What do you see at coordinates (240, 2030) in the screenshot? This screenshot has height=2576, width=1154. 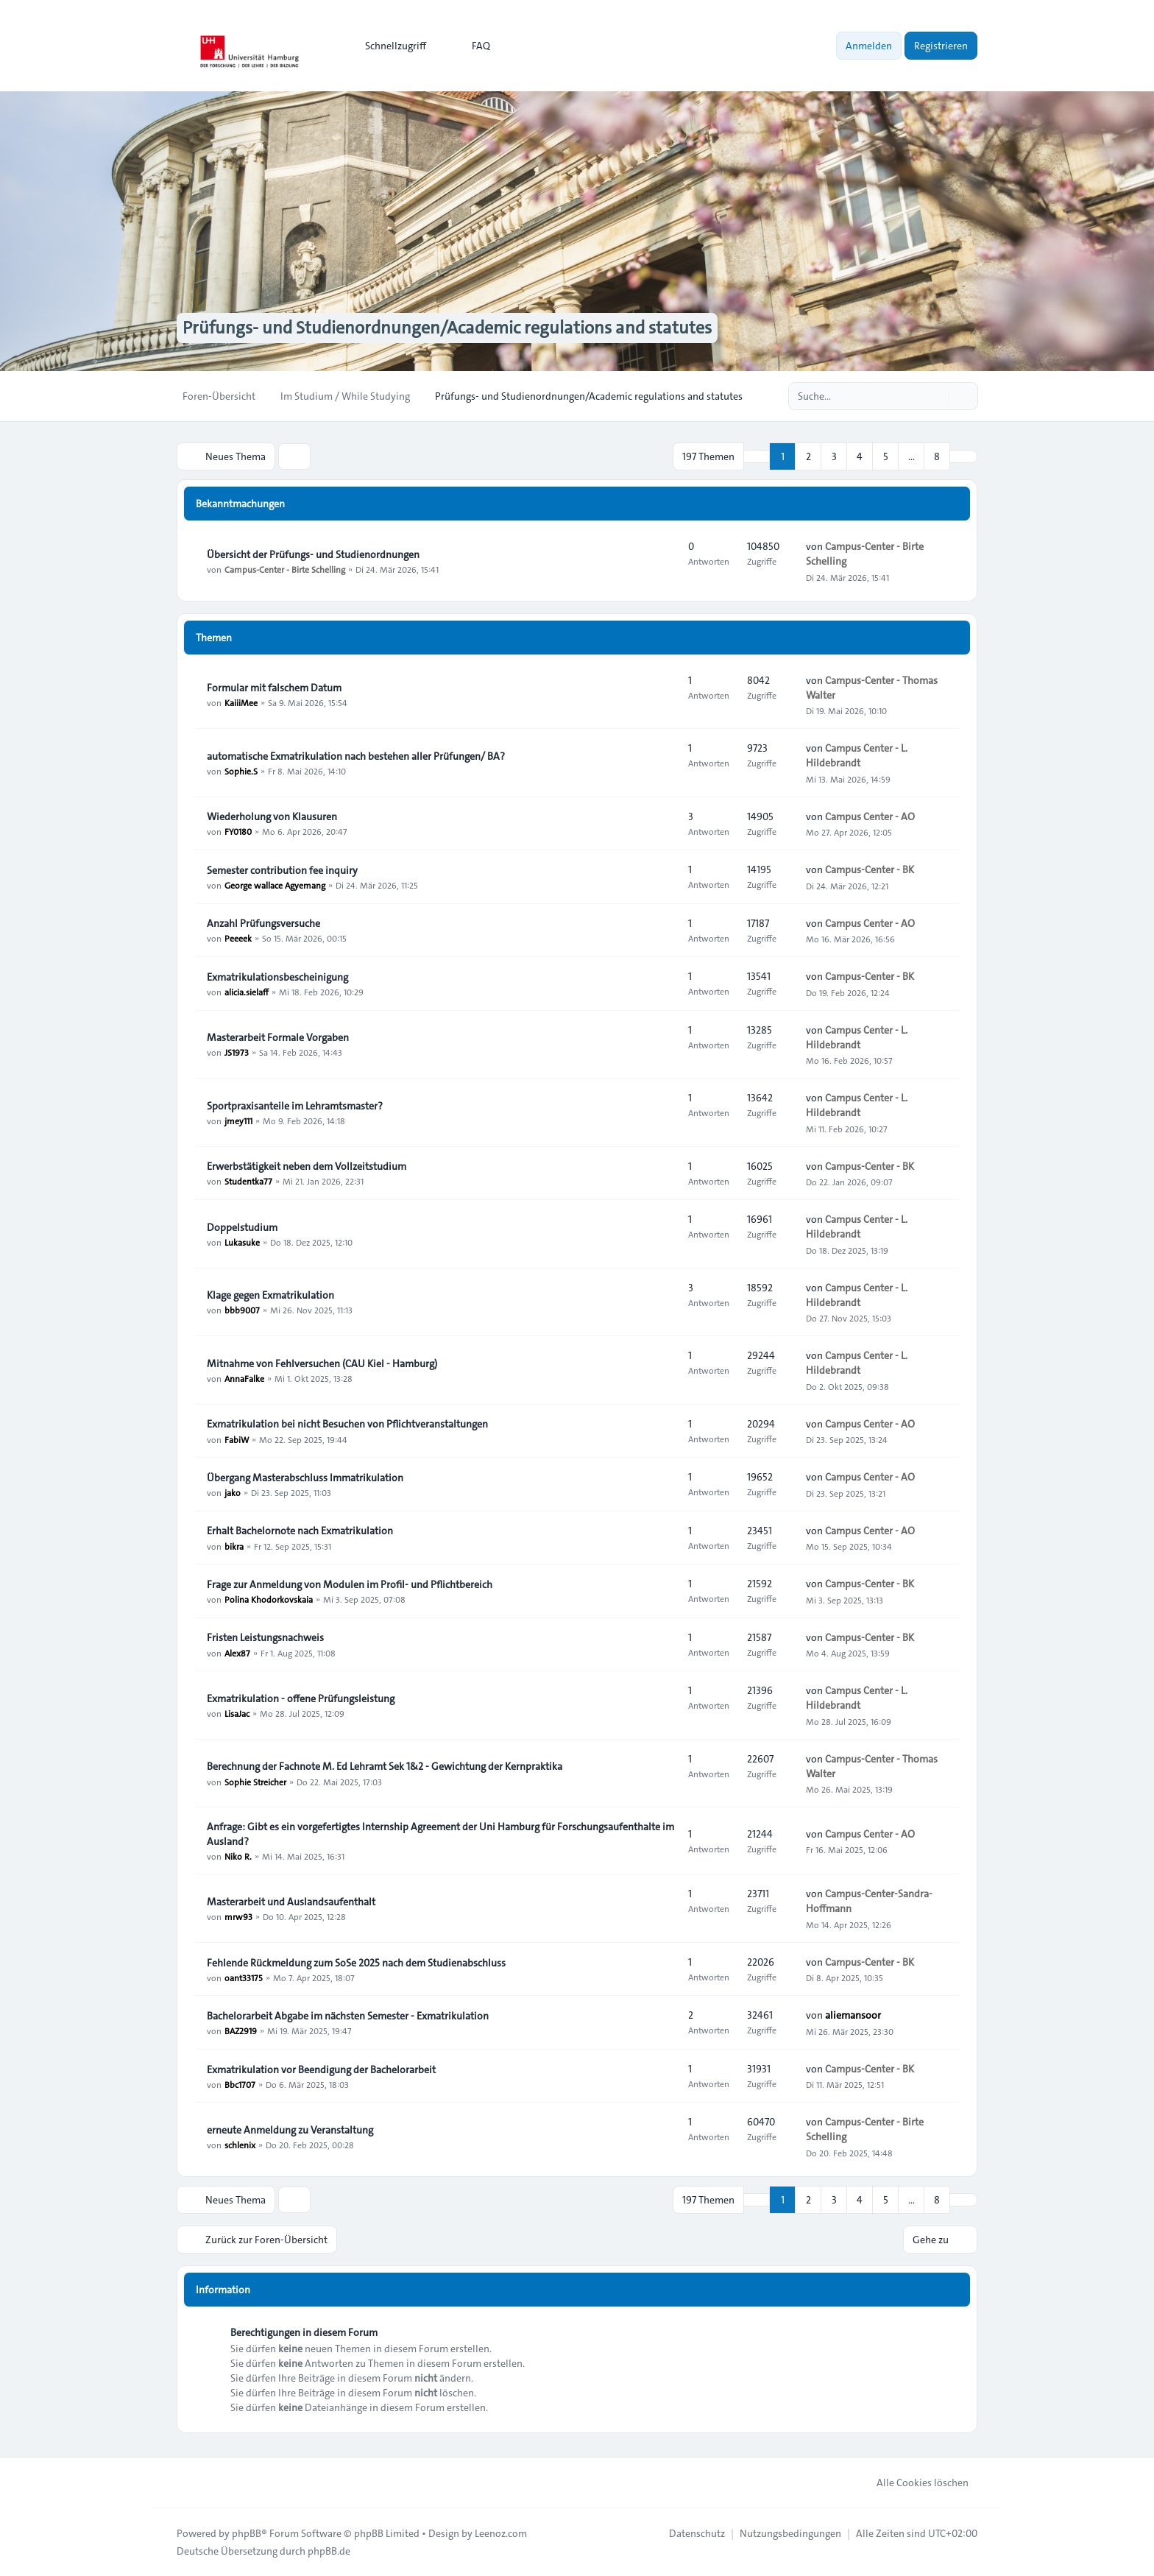 I see `BAZ2919` at bounding box center [240, 2030].